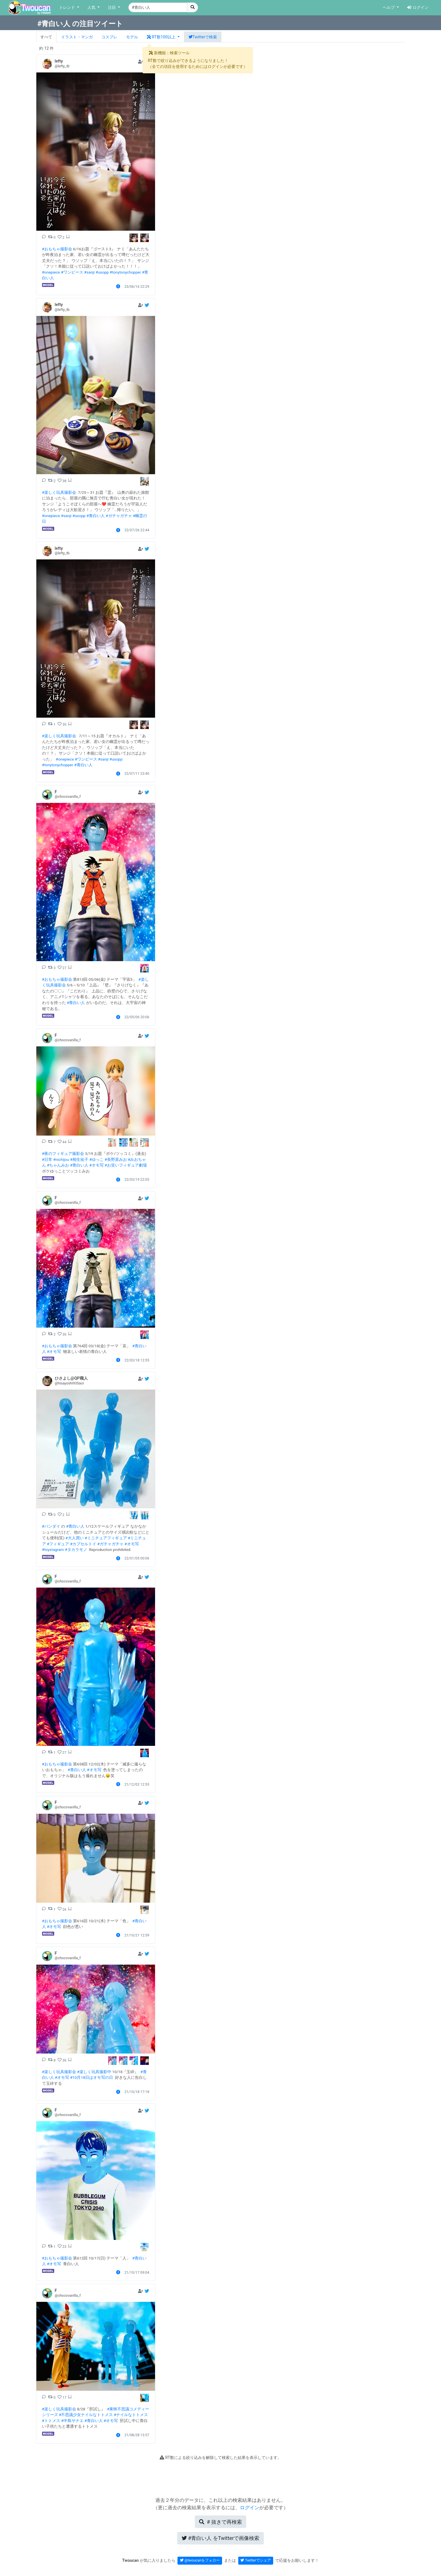 This screenshot has width=441, height=2576. I want to click on #不思議少女ナイルなトトメス, so click(86, 2414).